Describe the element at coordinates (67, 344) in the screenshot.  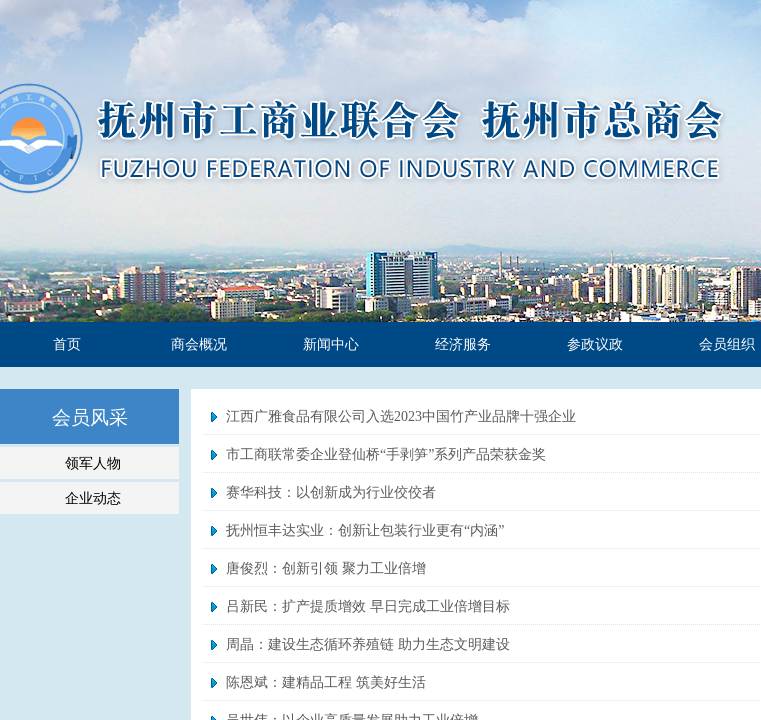
I see `首页` at that location.